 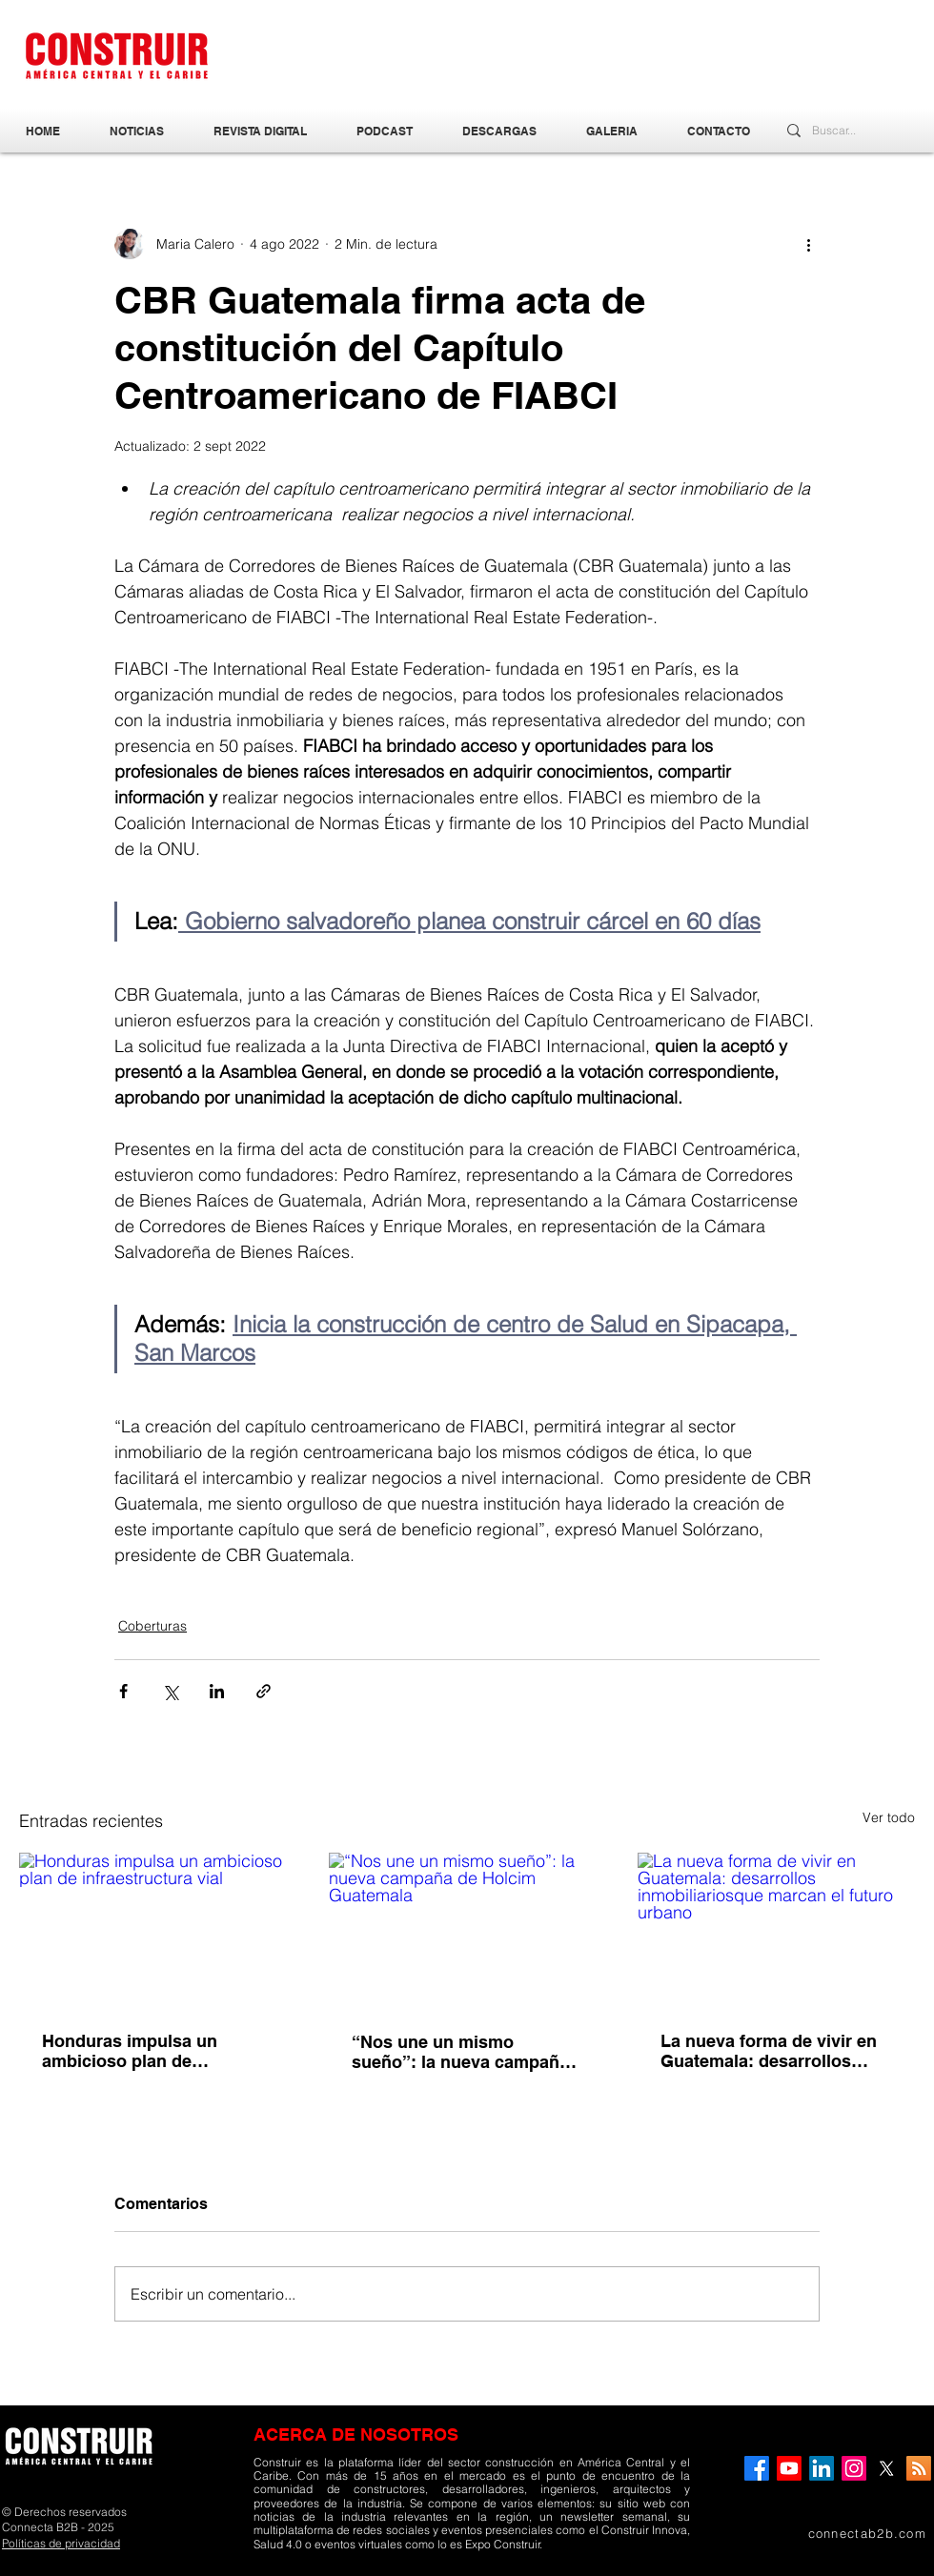 What do you see at coordinates (771, 2051) in the screenshot?
I see `La nueva forma de vivir en Guatemala: desarrollos inmobiliariosque marcan el futuro urbano` at bounding box center [771, 2051].